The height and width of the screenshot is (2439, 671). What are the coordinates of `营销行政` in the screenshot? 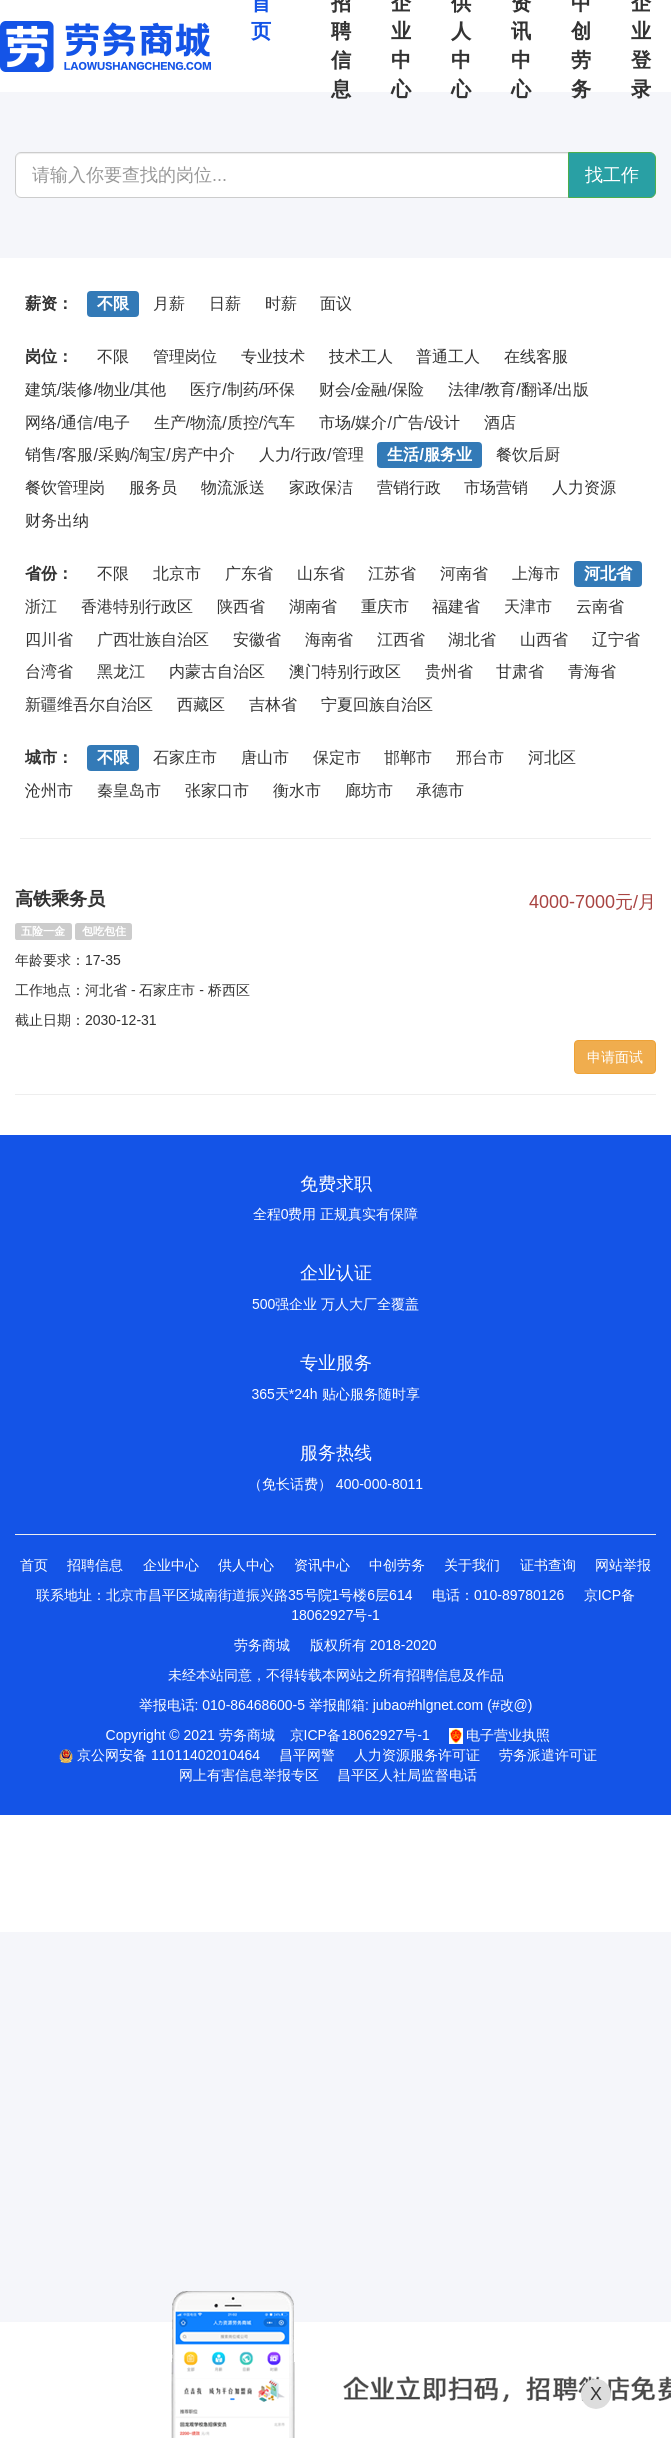 It's located at (409, 487).